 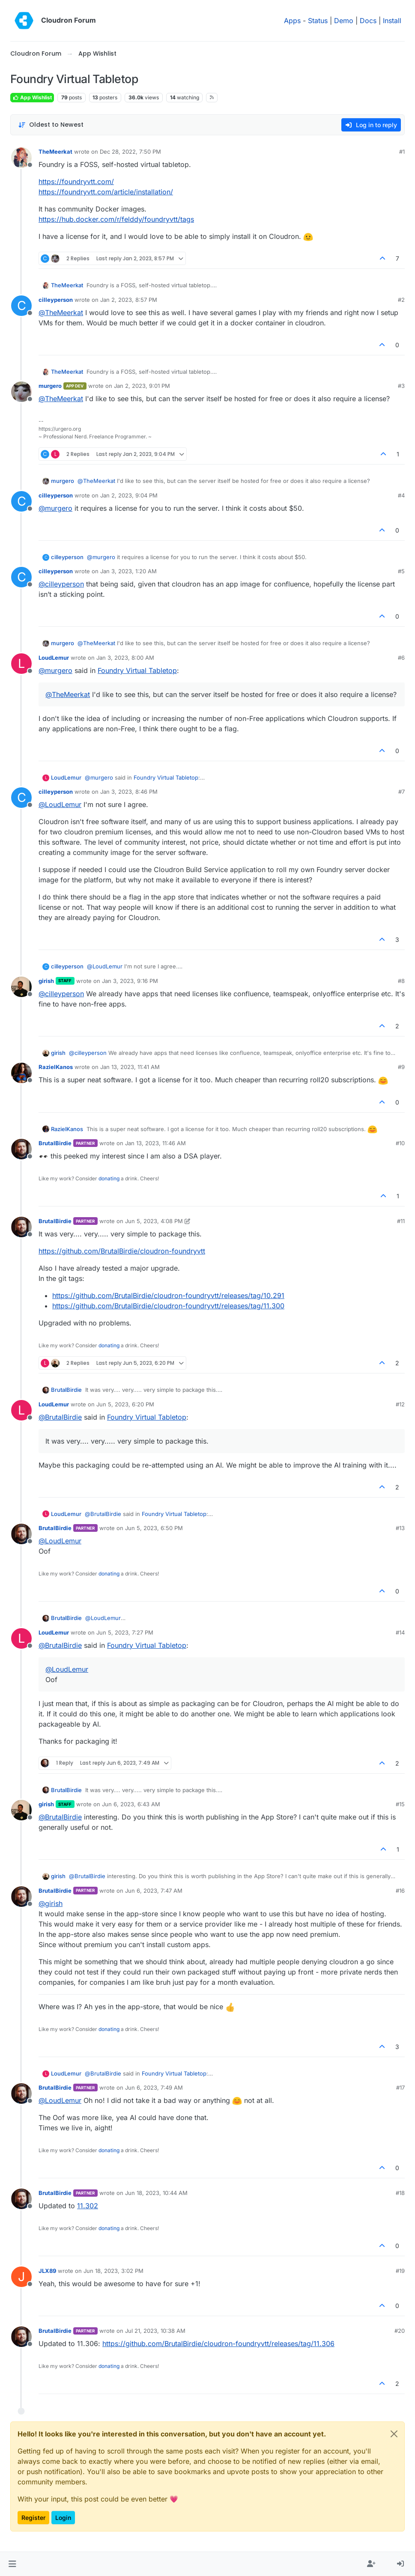 What do you see at coordinates (343, 20) in the screenshot?
I see `Demo` at bounding box center [343, 20].